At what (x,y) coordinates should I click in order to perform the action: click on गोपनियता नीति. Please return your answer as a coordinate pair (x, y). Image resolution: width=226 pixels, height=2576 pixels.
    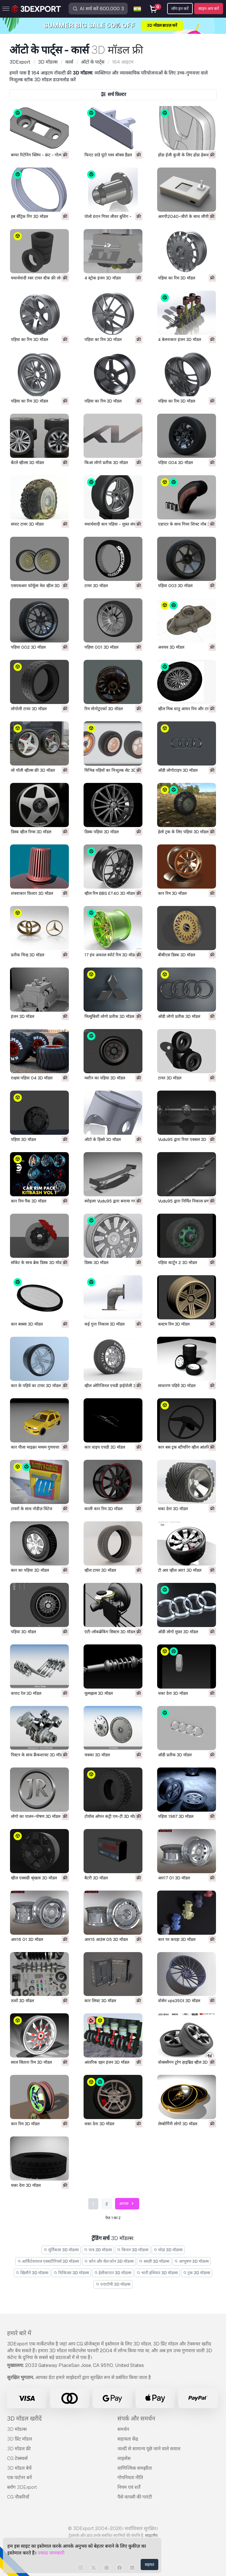
    Looking at the image, I should click on (130, 2477).